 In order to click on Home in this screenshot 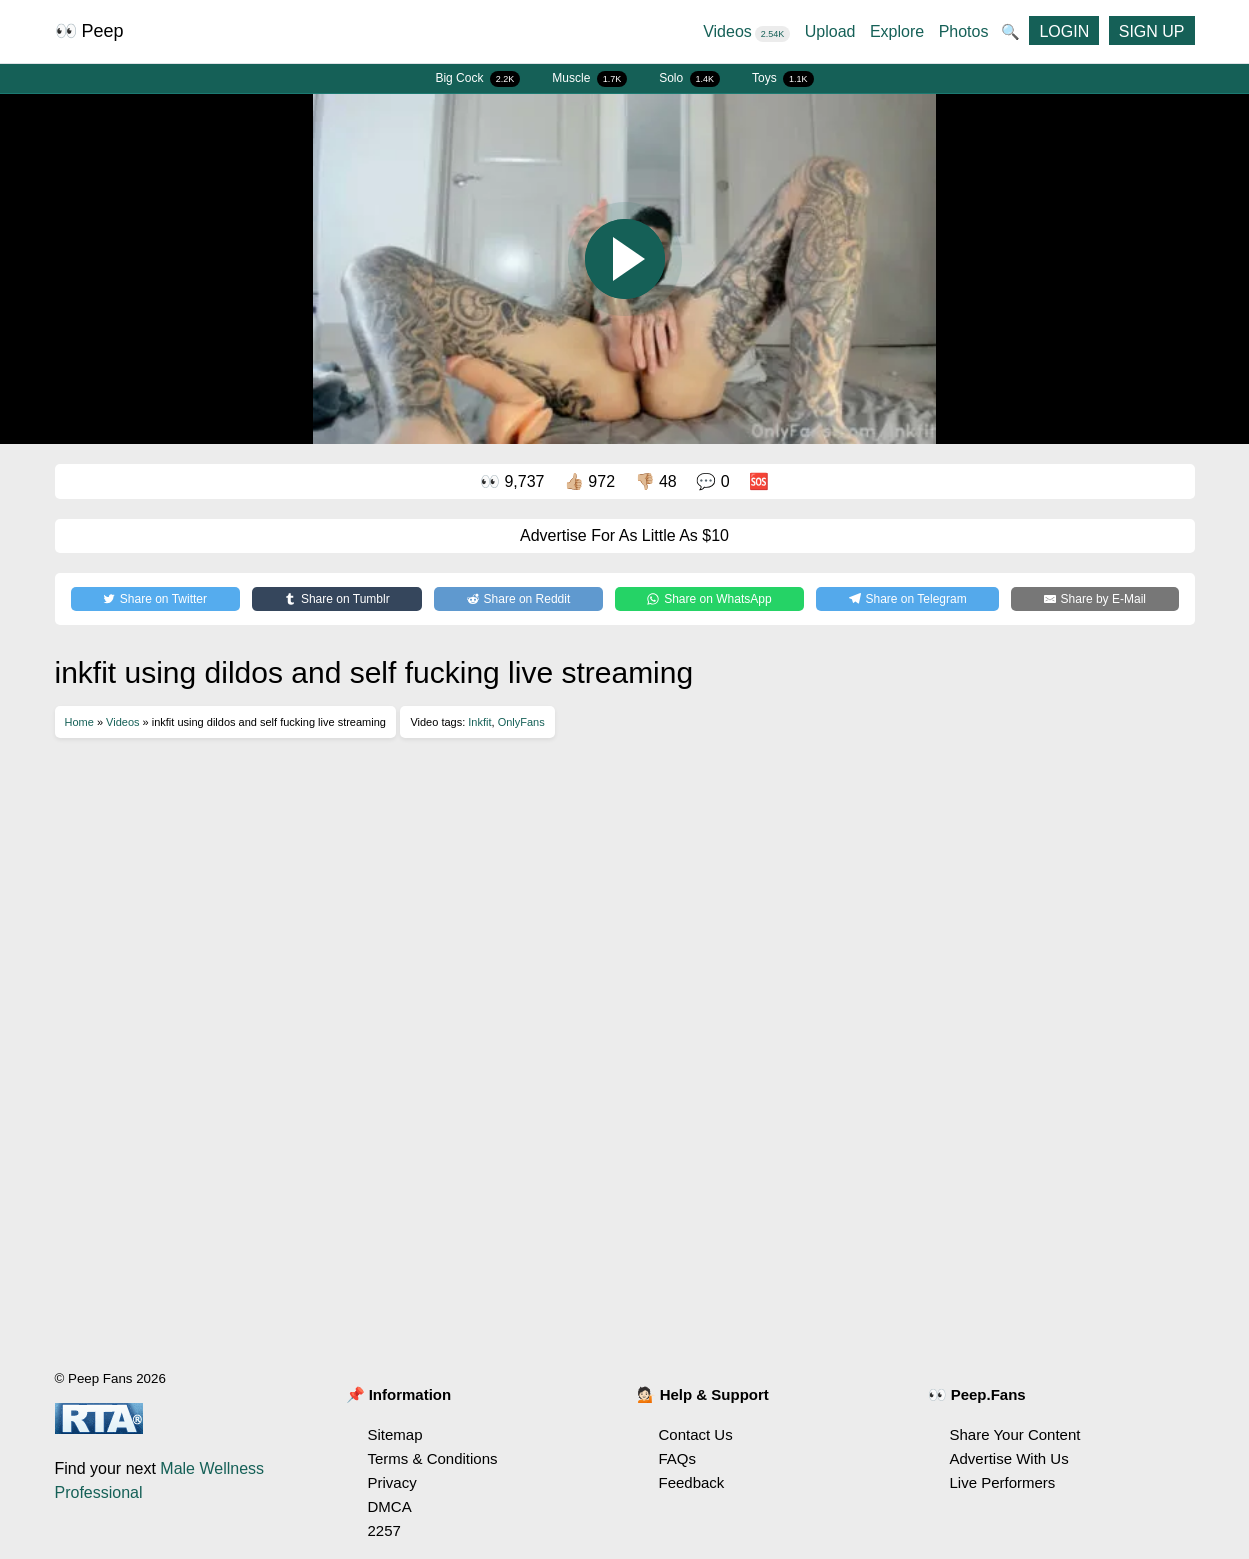, I will do `click(79, 722)`.